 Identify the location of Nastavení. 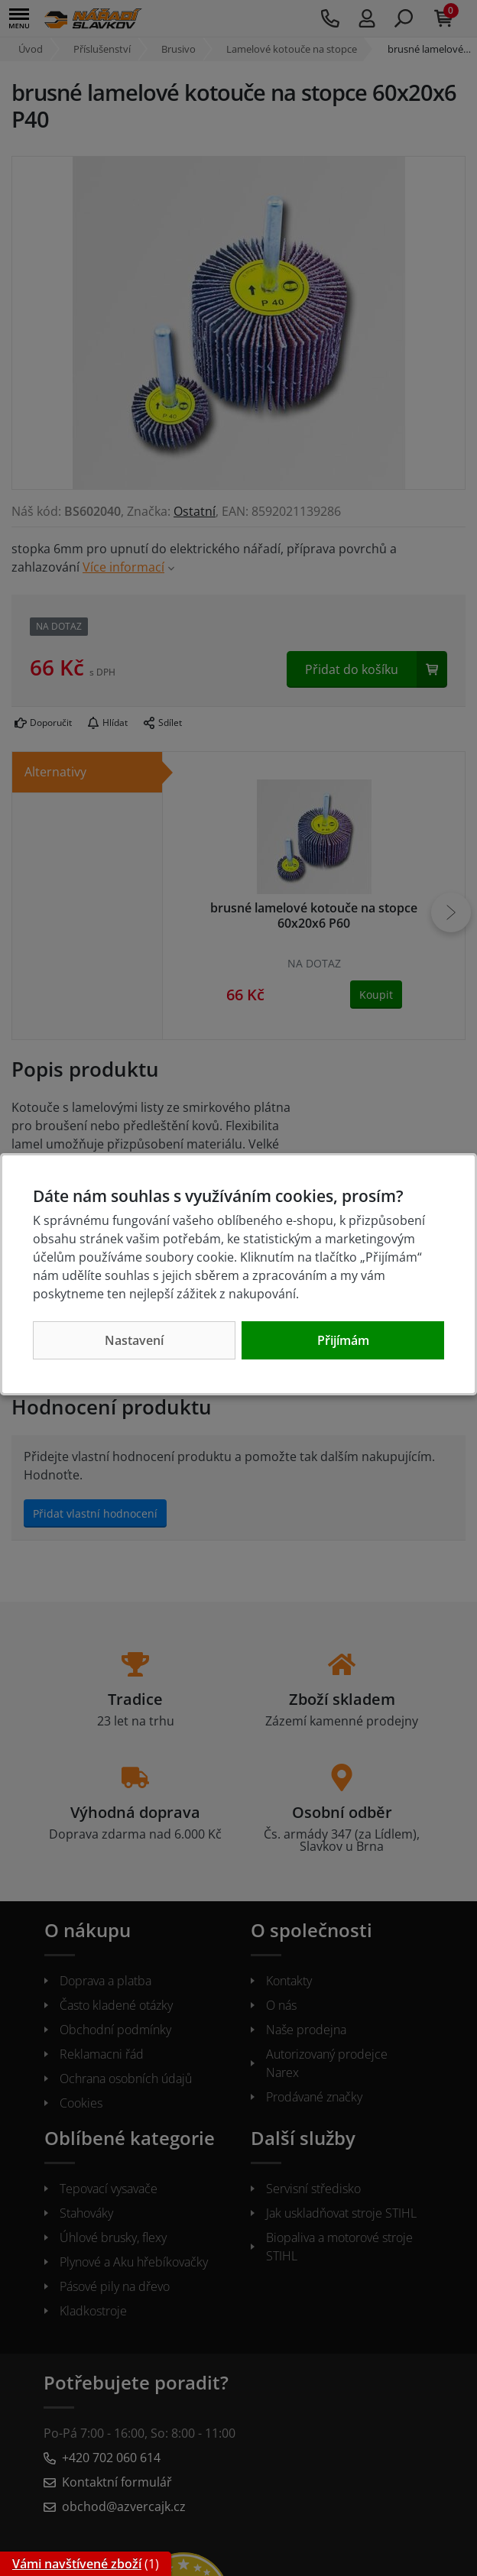
(134, 1340).